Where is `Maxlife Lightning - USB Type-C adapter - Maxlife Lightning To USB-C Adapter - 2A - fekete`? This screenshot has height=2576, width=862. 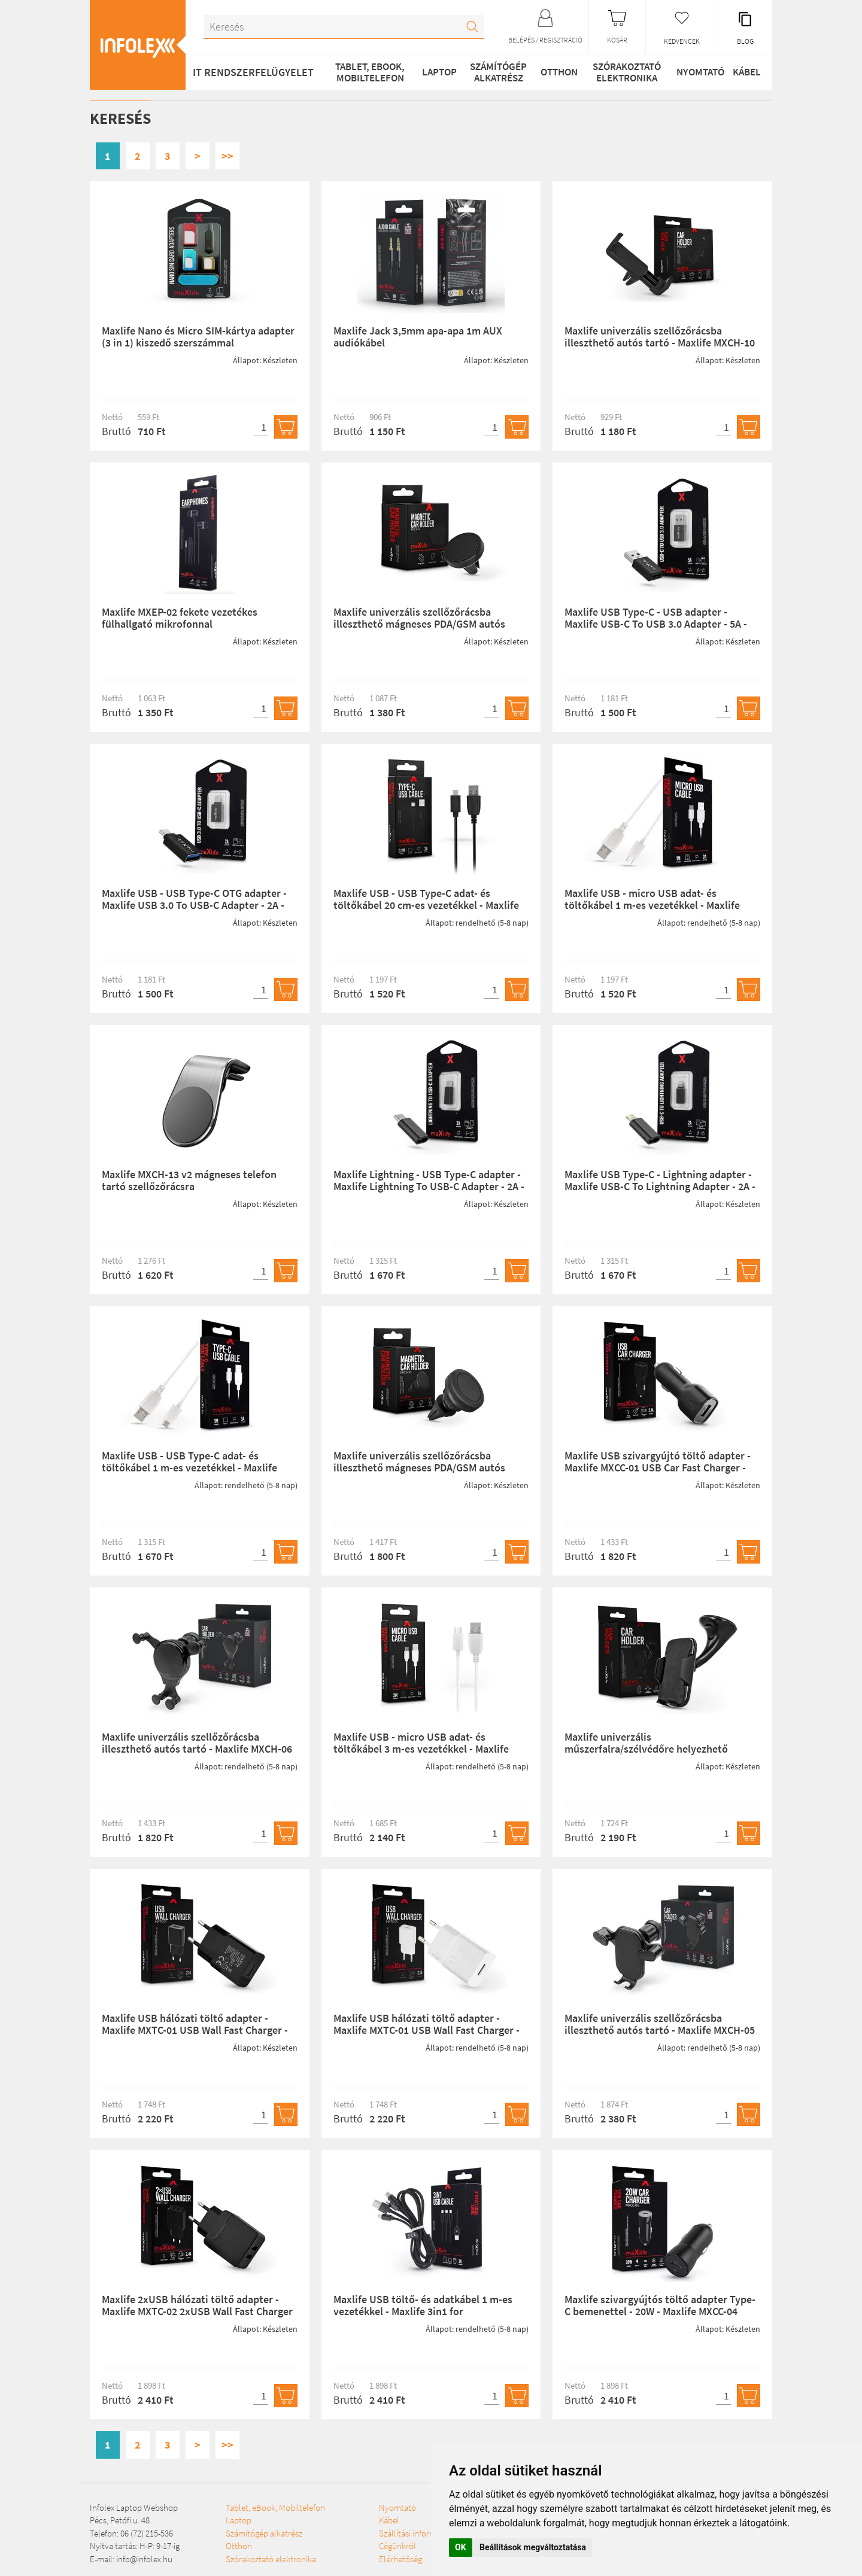
Maxlife Lightning - USB Type-C adapter - Maxlife Lightning To USB-C Adapter - 2A - fekete is located at coordinates (428, 1186).